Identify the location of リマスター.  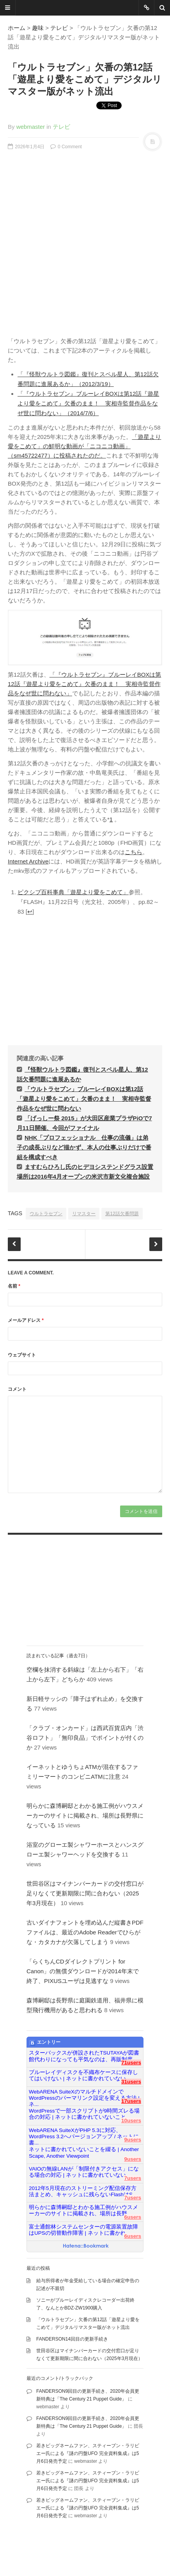
(84, 1213).